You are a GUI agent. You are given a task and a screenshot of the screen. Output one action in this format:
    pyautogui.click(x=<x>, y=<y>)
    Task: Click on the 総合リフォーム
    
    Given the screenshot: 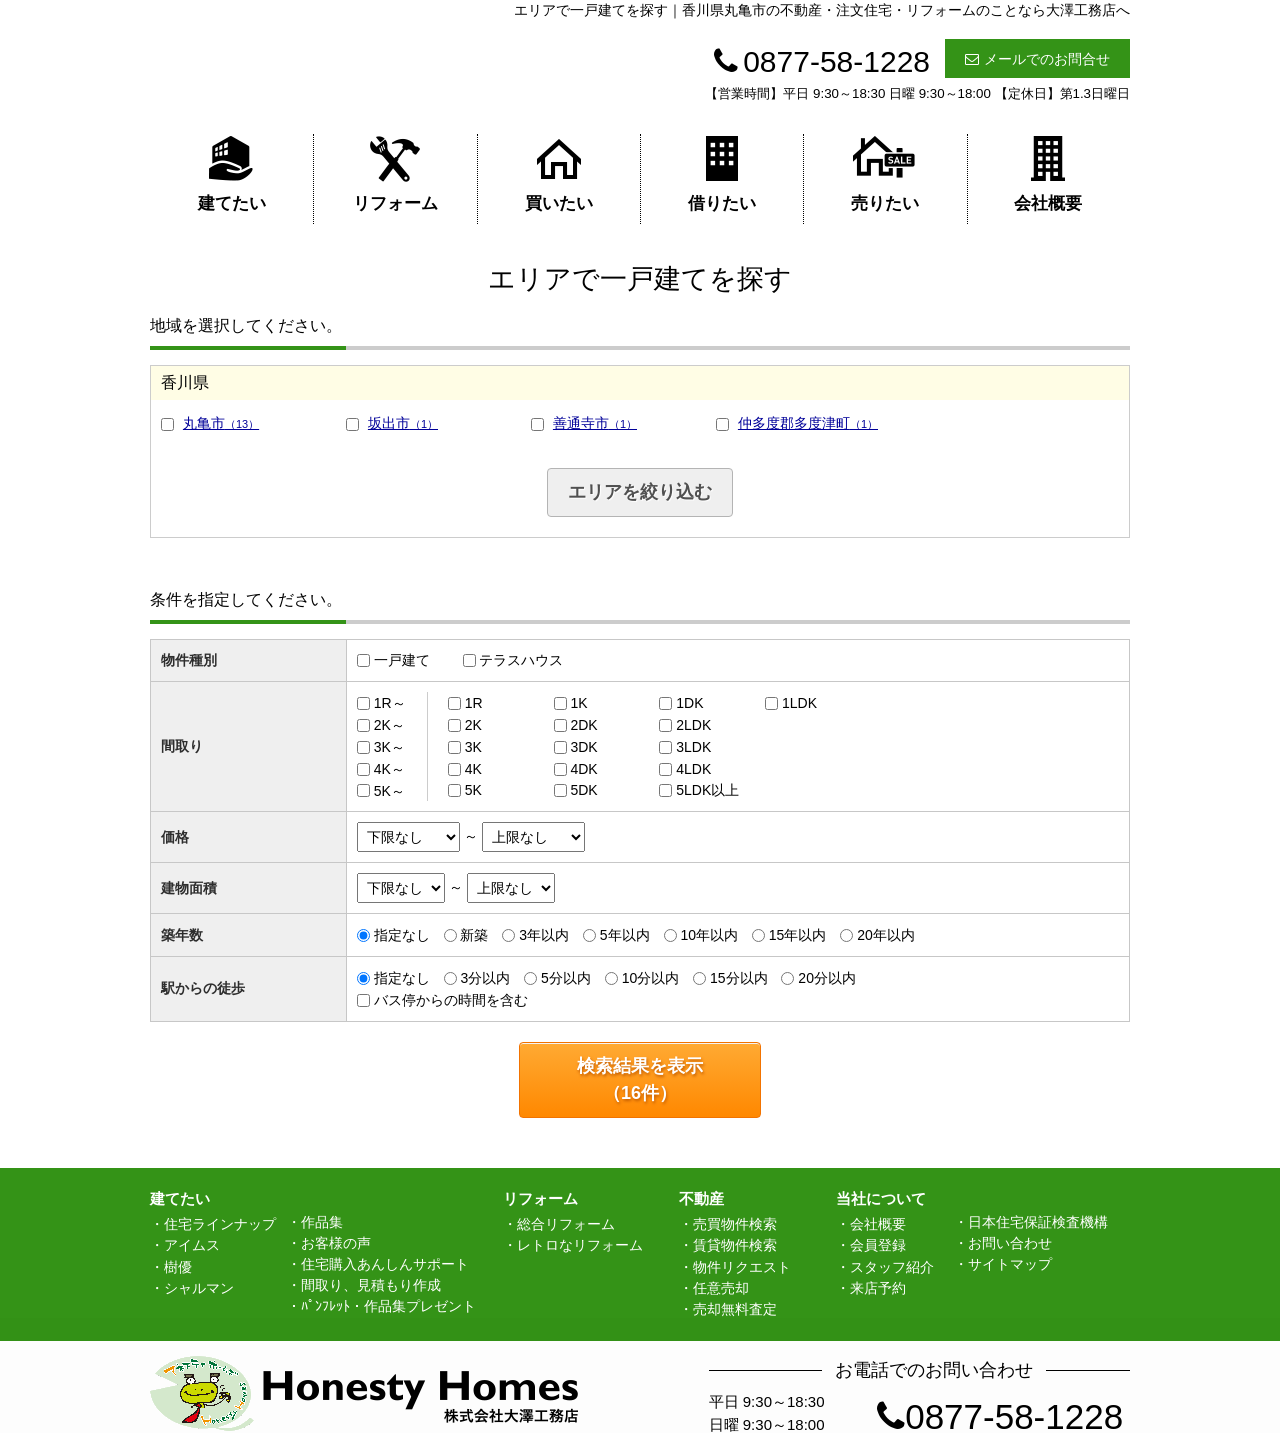 What is the action you would take?
    pyautogui.click(x=566, y=1224)
    